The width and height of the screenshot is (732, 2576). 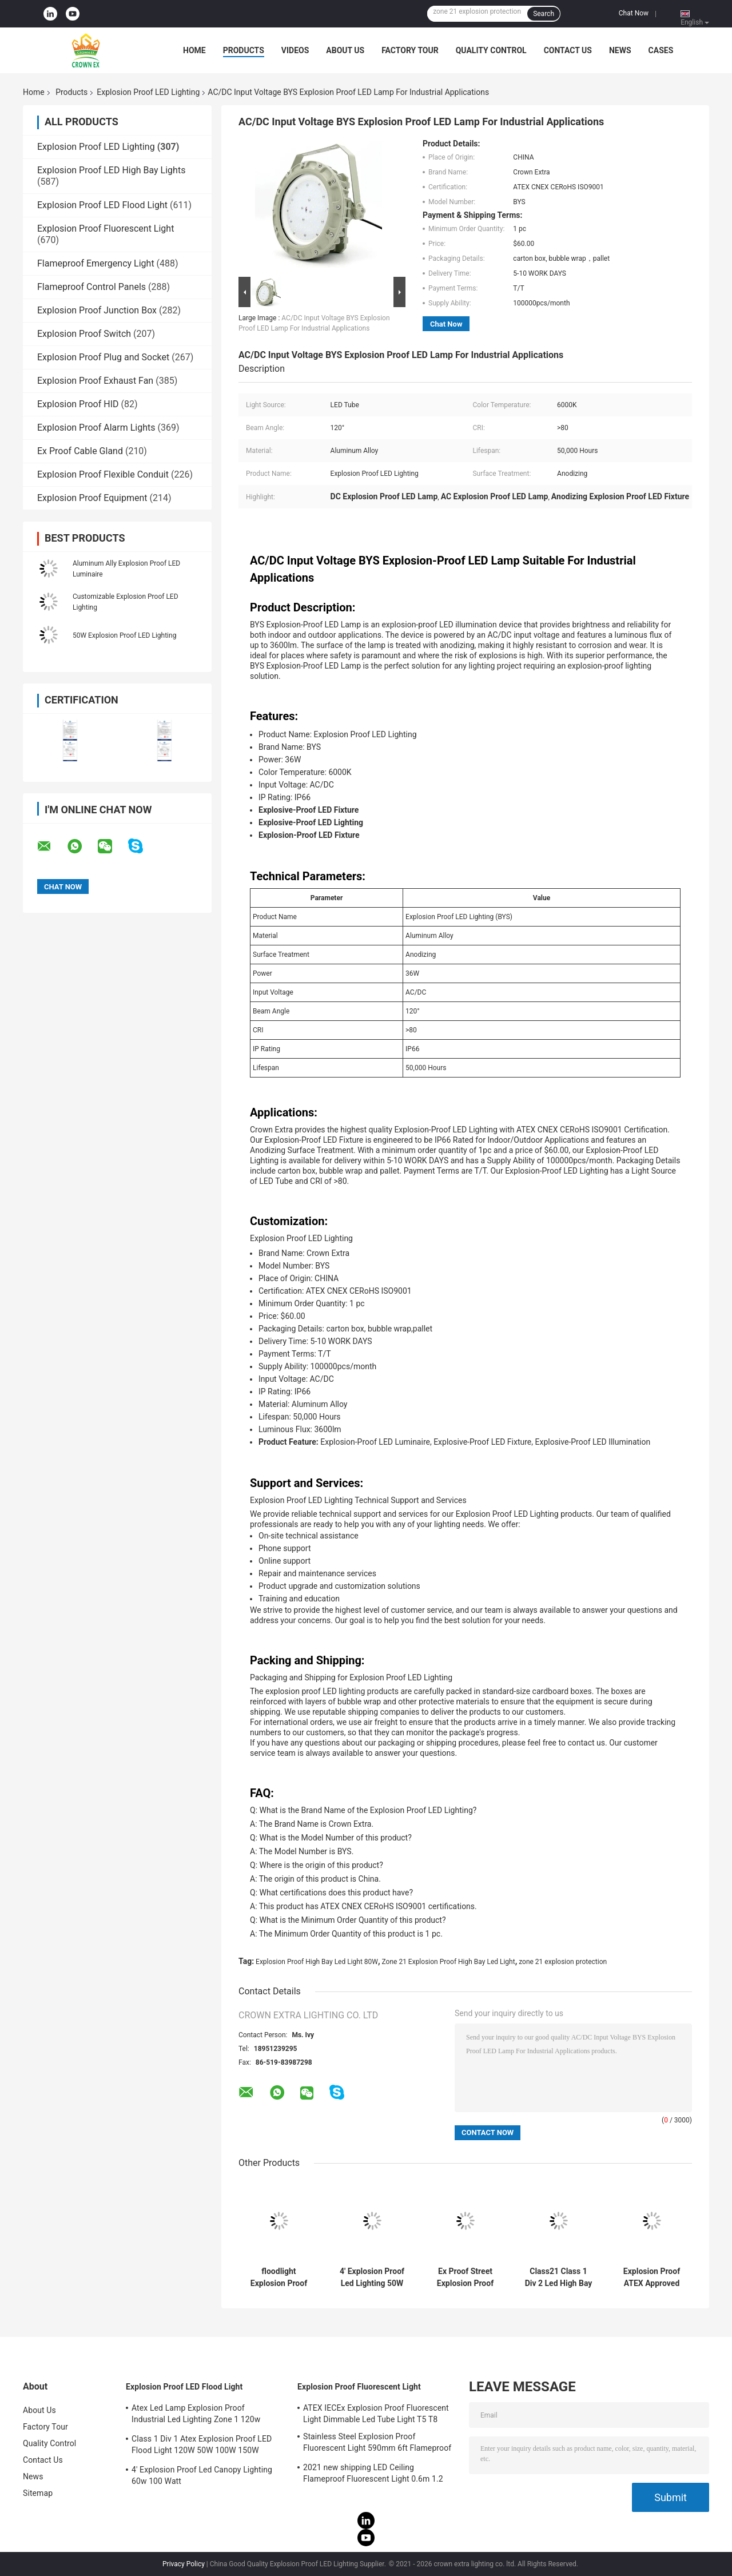 What do you see at coordinates (96, 427) in the screenshot?
I see `Explosion Proof Alarm Lights` at bounding box center [96, 427].